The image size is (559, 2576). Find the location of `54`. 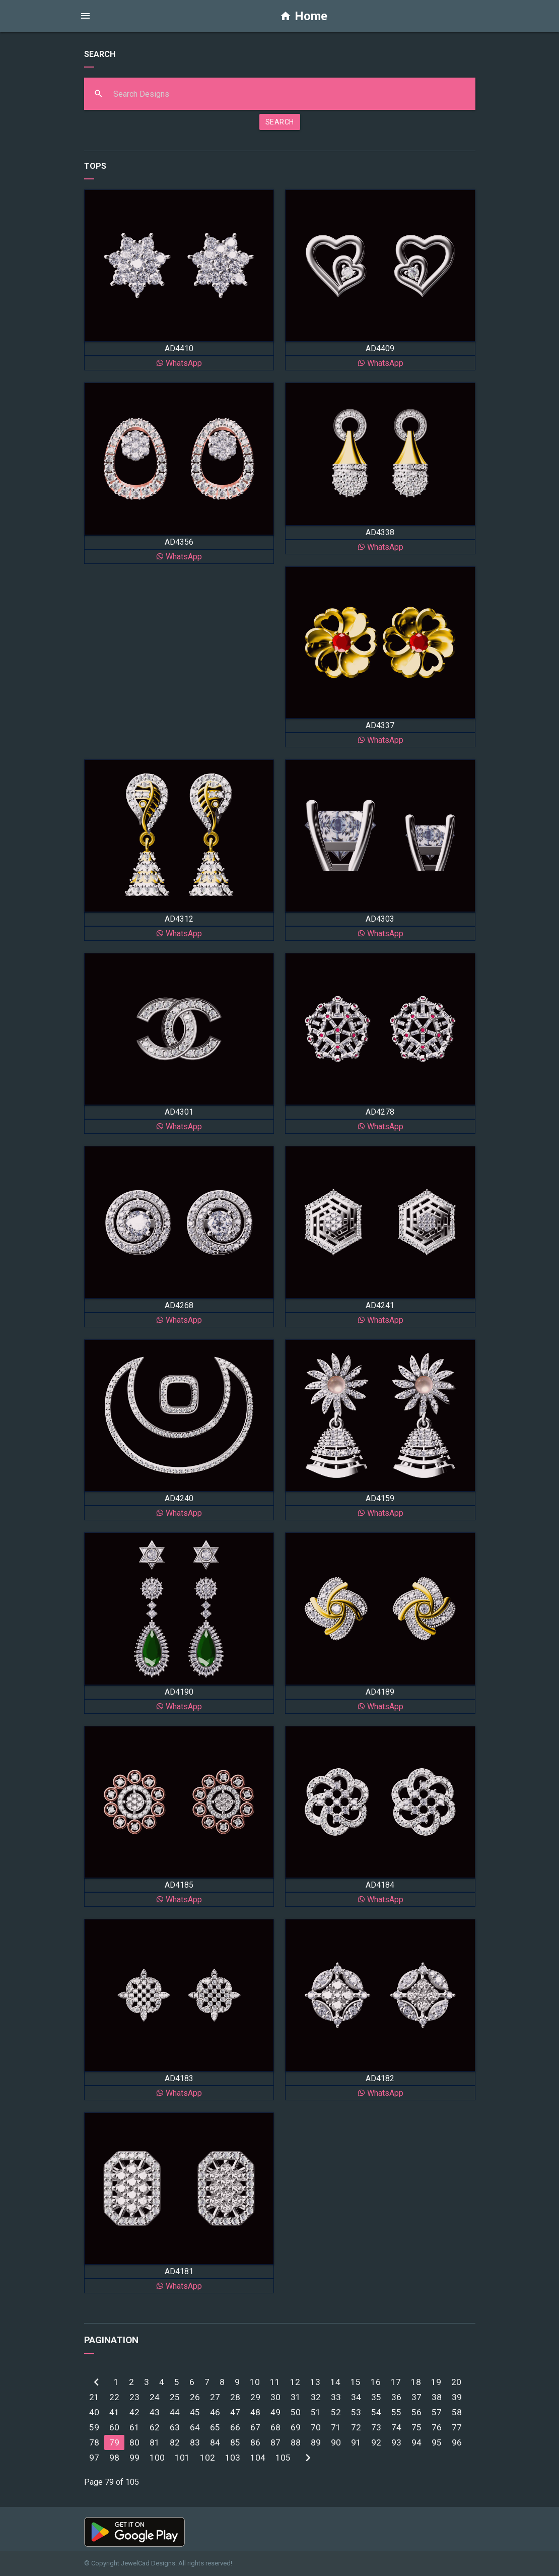

54 is located at coordinates (376, 2412).